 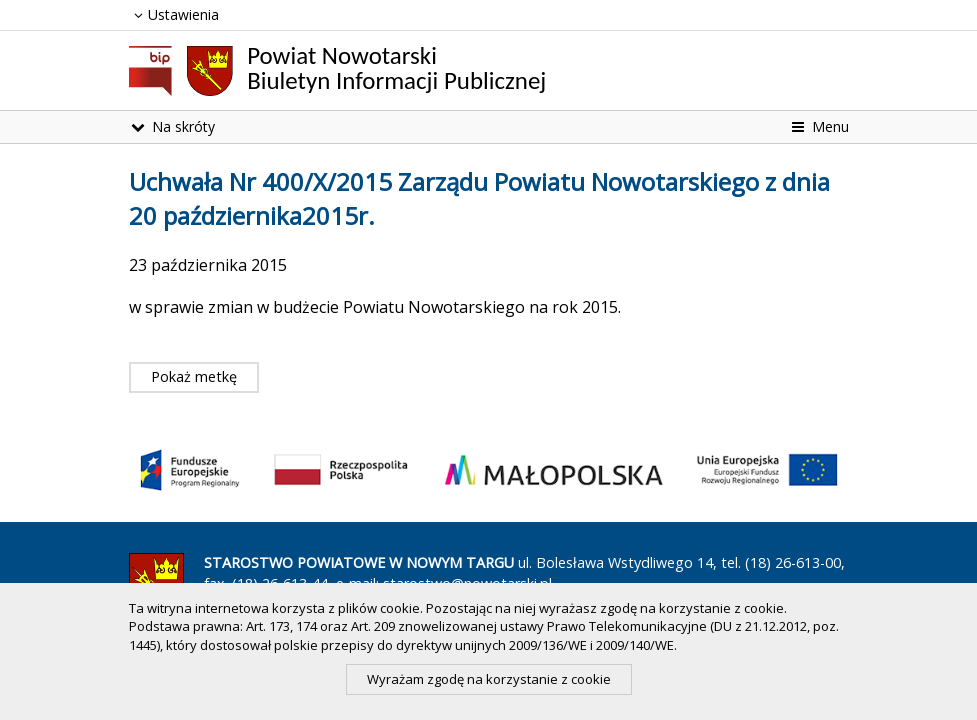 I want to click on Pokaż metkę, so click(x=194, y=376).